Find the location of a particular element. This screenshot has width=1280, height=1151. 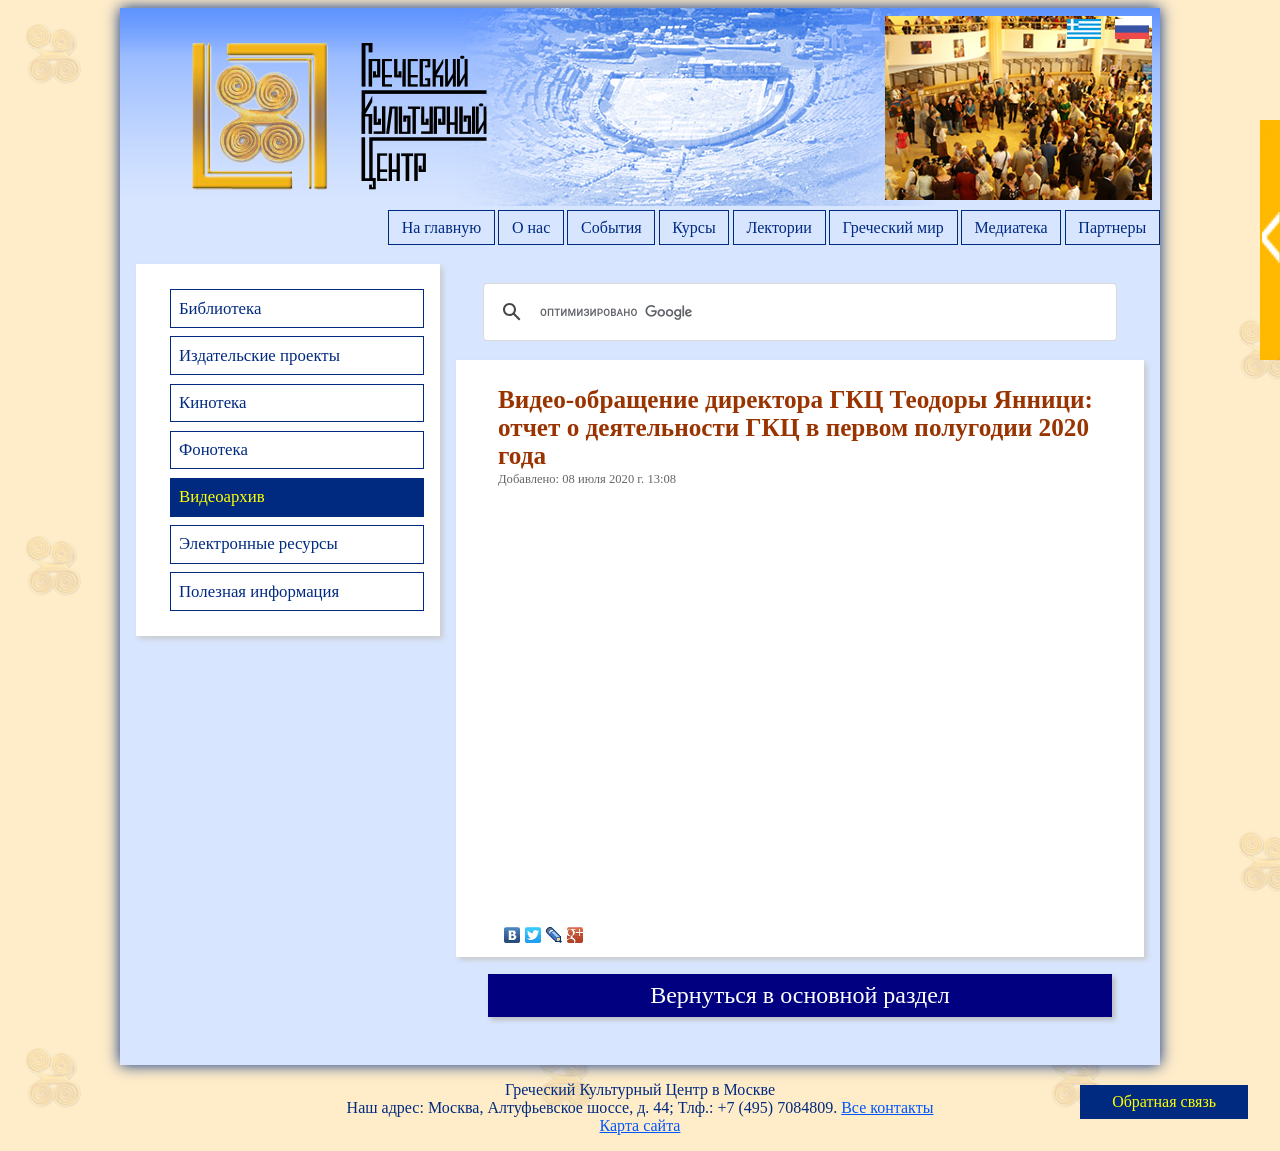

Фонотека is located at coordinates (213, 449).